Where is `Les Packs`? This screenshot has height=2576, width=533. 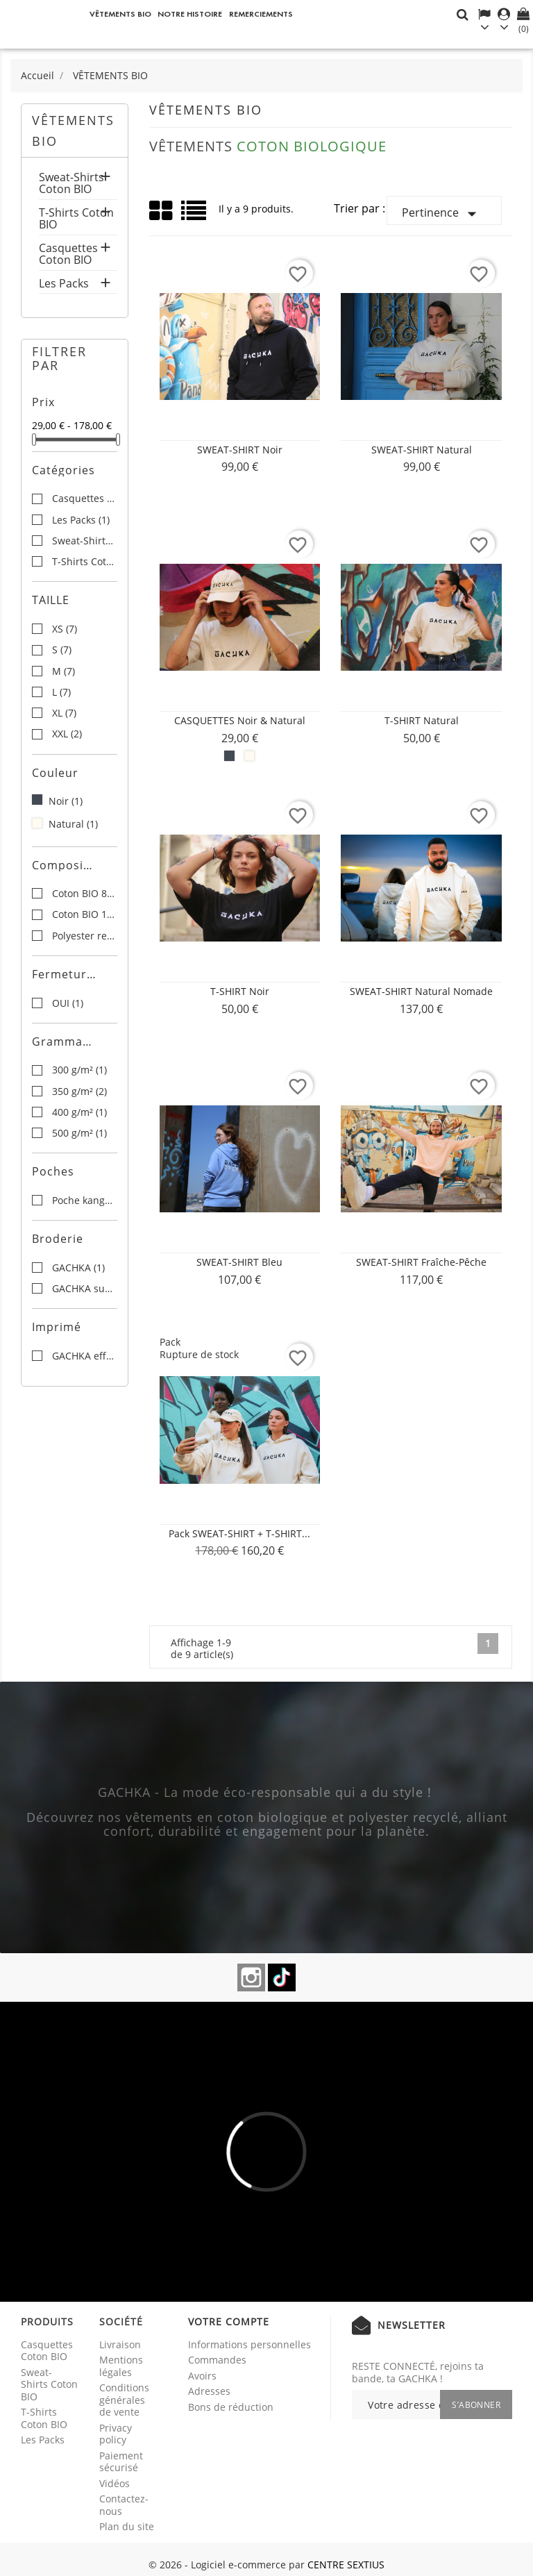
Les Packs is located at coordinates (64, 284).